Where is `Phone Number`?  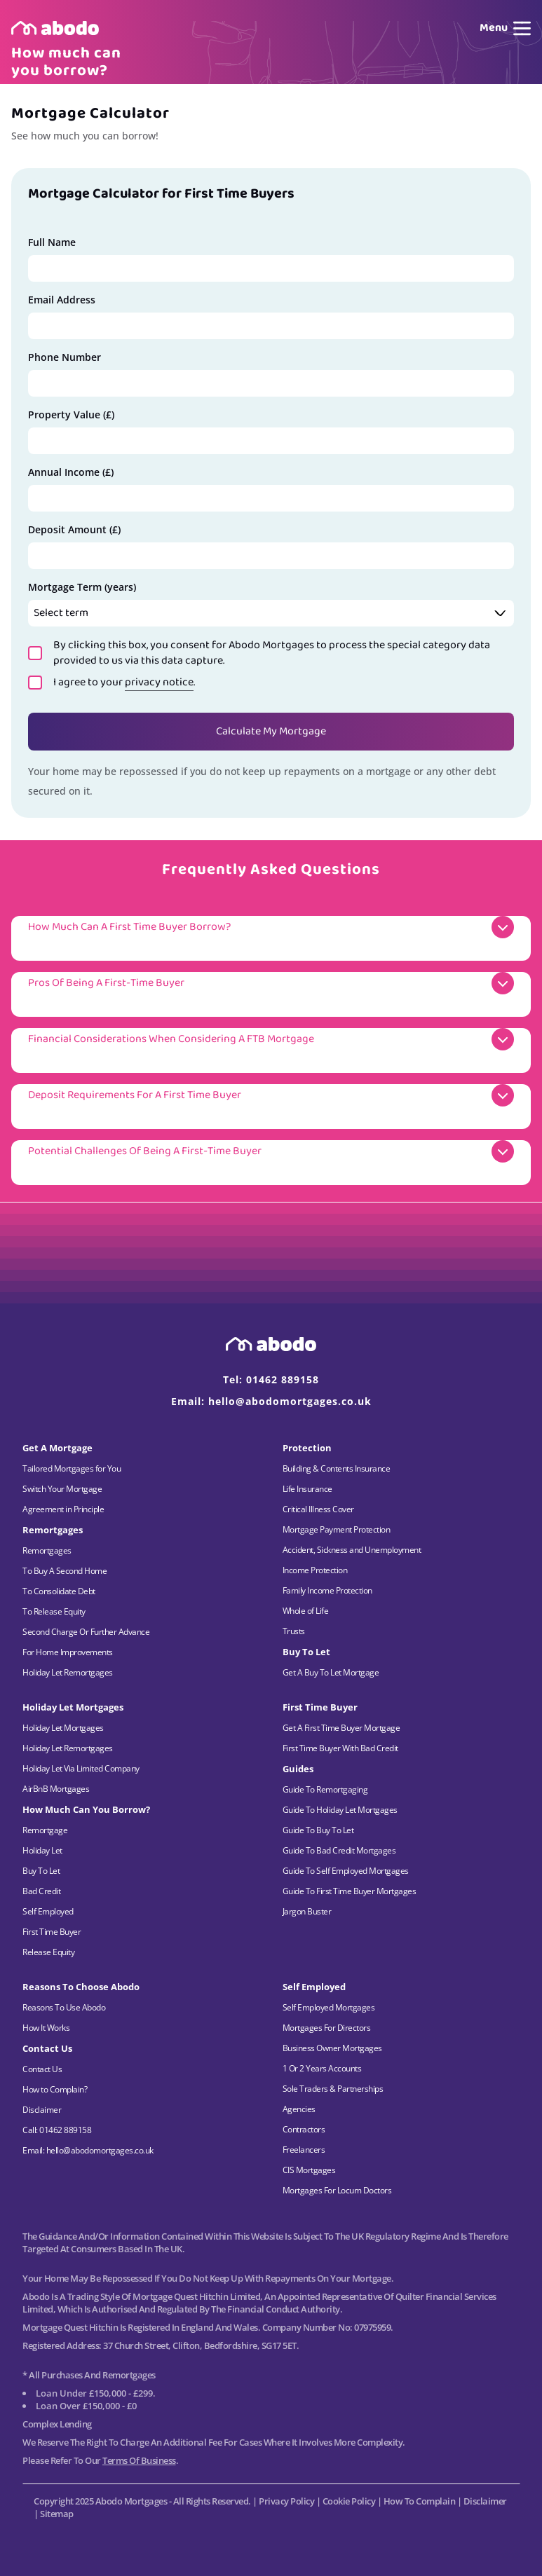
Phone Number is located at coordinates (64, 357).